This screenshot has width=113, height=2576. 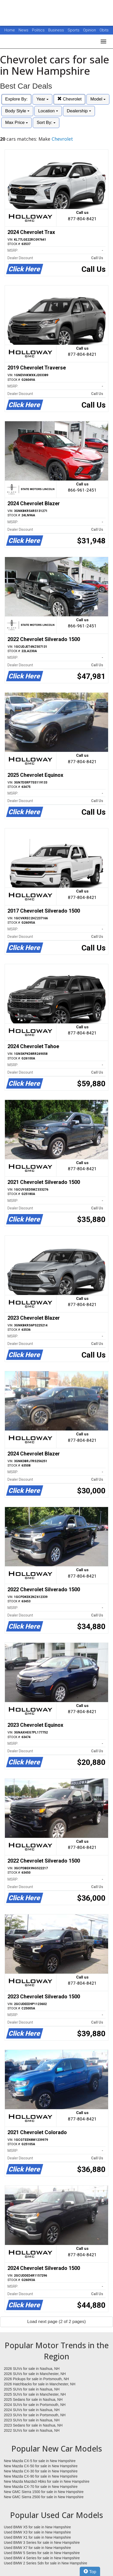 I want to click on Politics, so click(x=38, y=30).